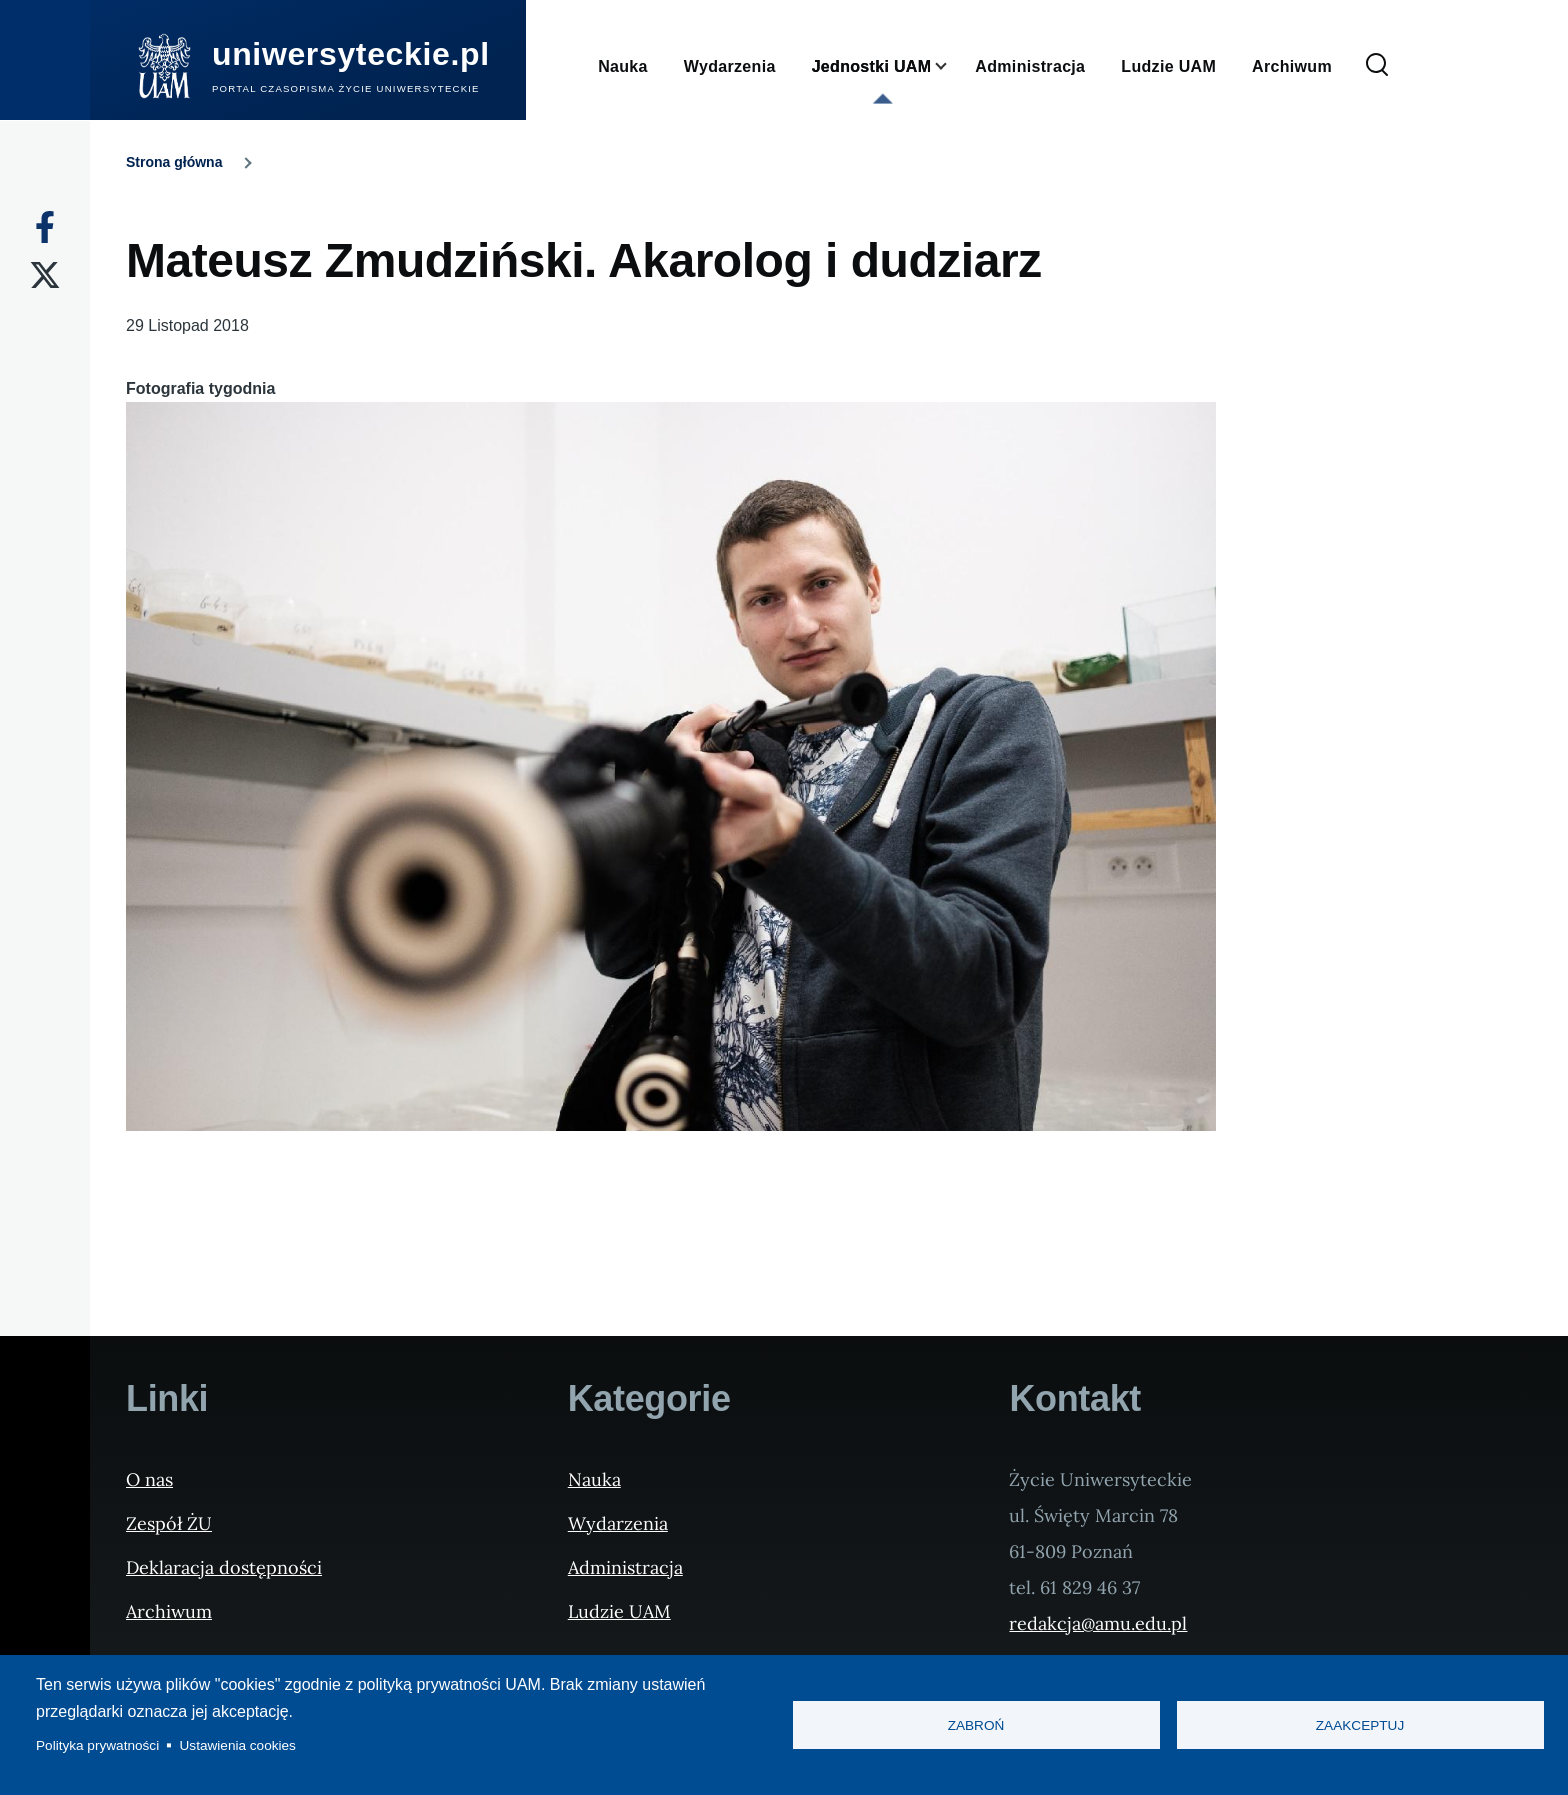 The height and width of the screenshot is (1795, 1568). What do you see at coordinates (1377, 66) in the screenshot?
I see `[Formularz wyszukiwania]` at bounding box center [1377, 66].